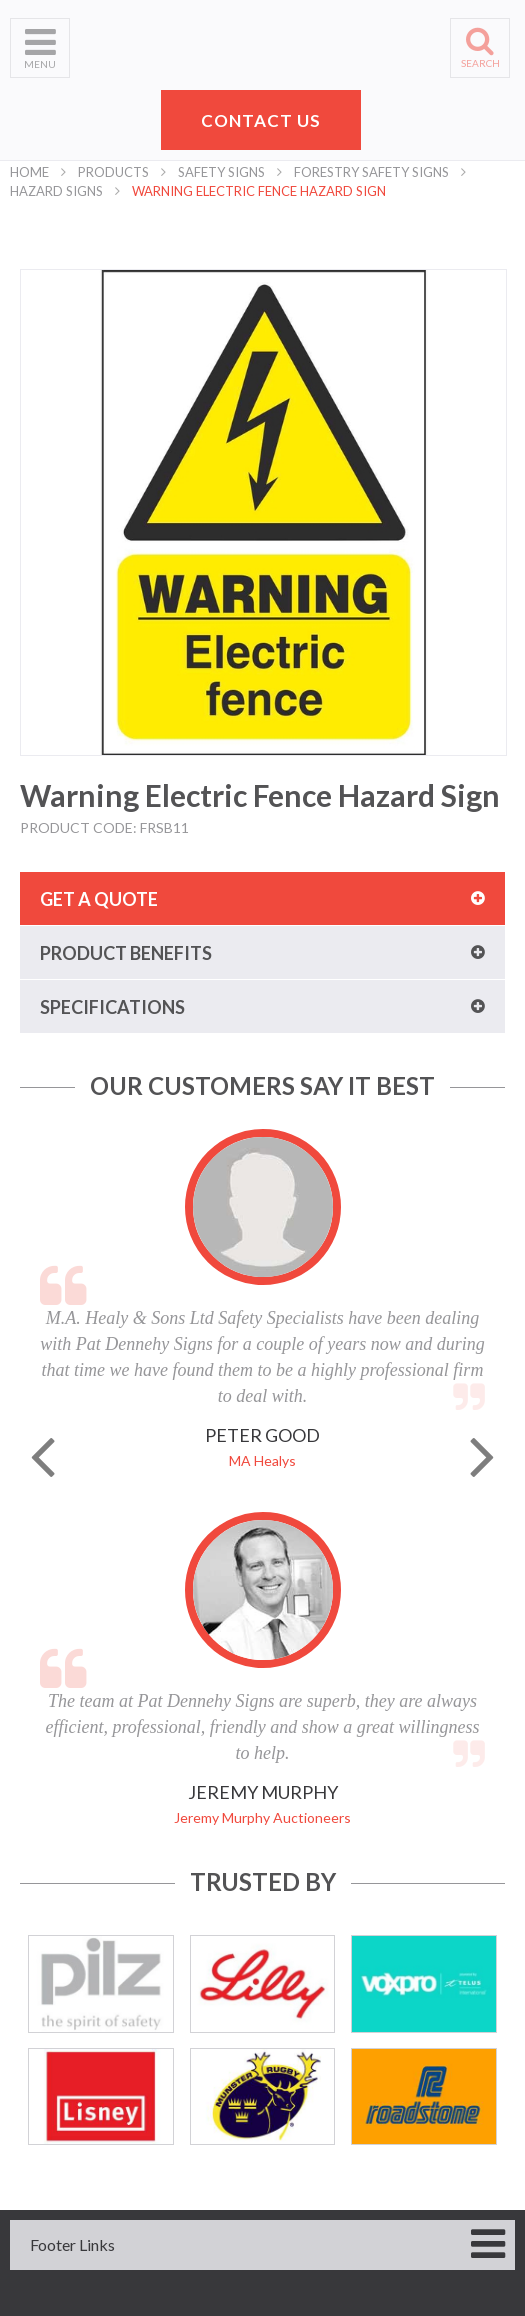  Describe the element at coordinates (56, 191) in the screenshot. I see `Hazard Signs` at that location.